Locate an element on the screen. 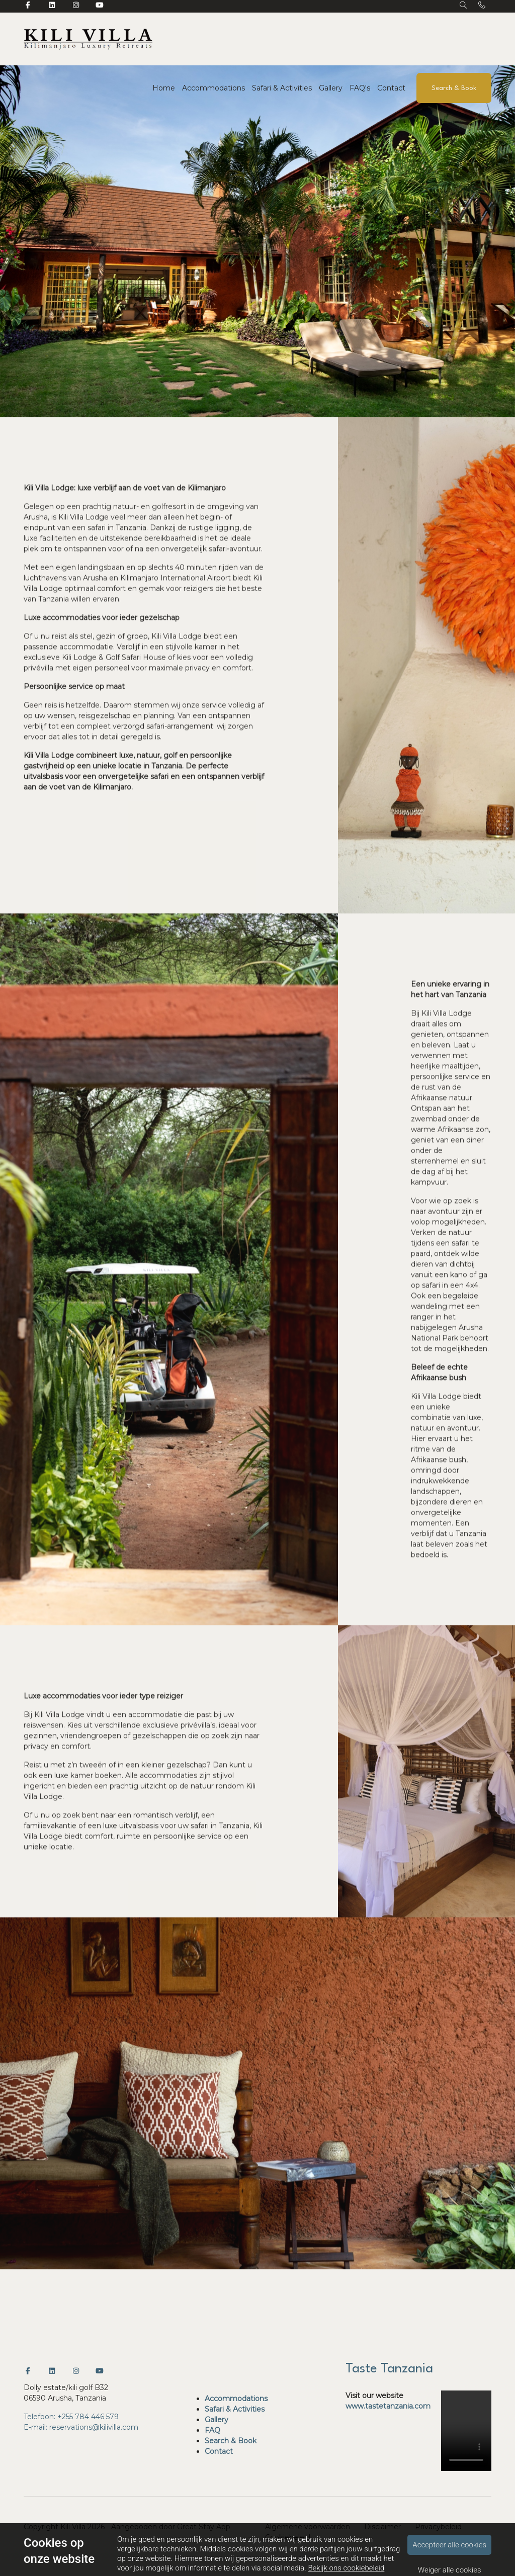 The width and height of the screenshot is (515, 2576). FAQ's is located at coordinates (360, 88).